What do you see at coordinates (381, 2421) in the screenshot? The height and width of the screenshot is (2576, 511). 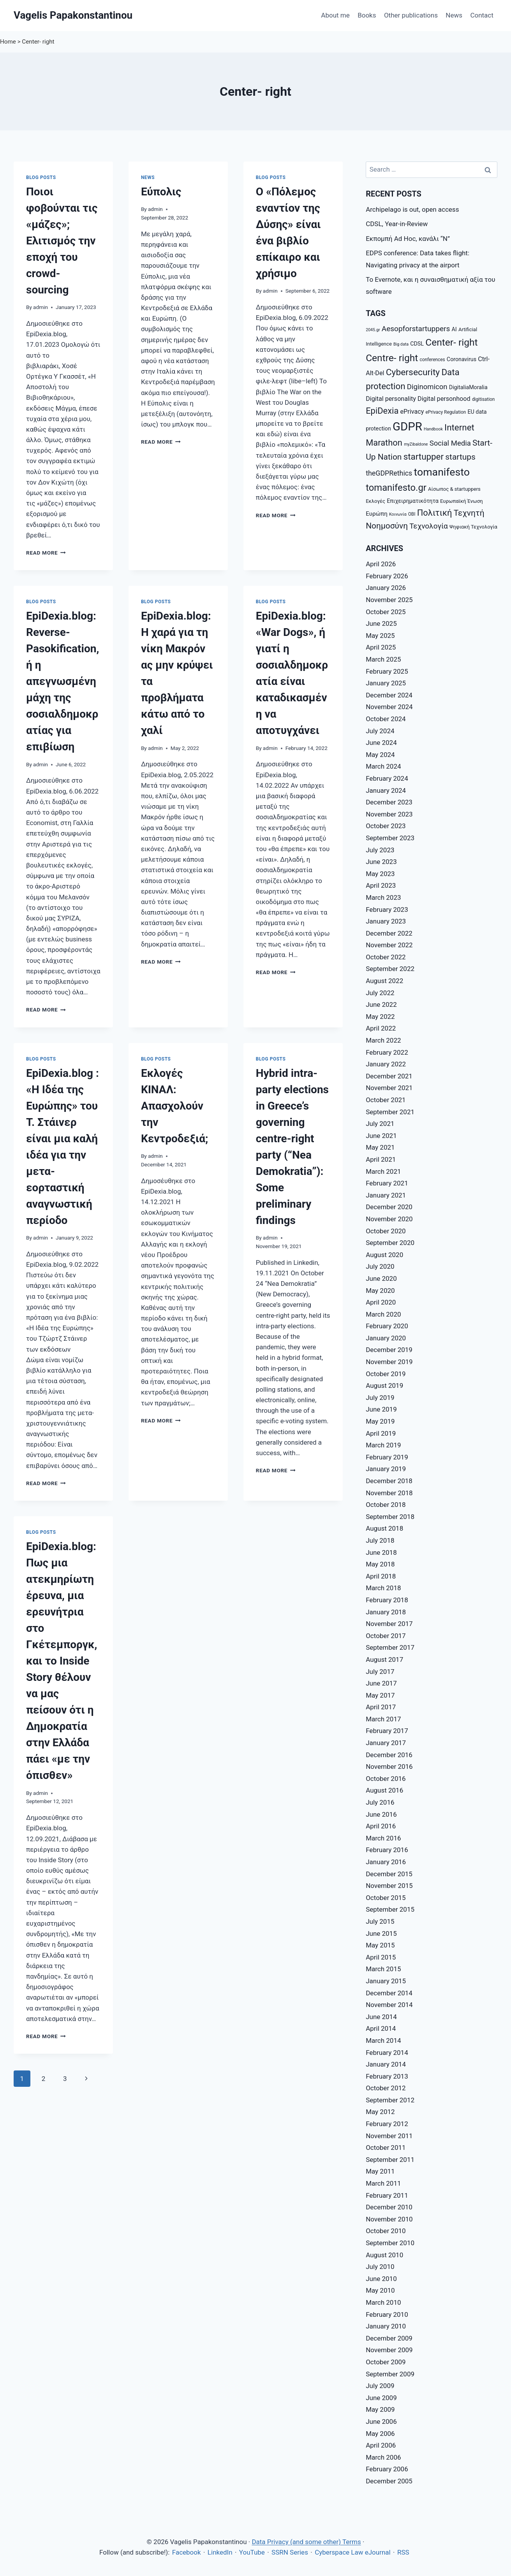 I see `June 2006` at bounding box center [381, 2421].